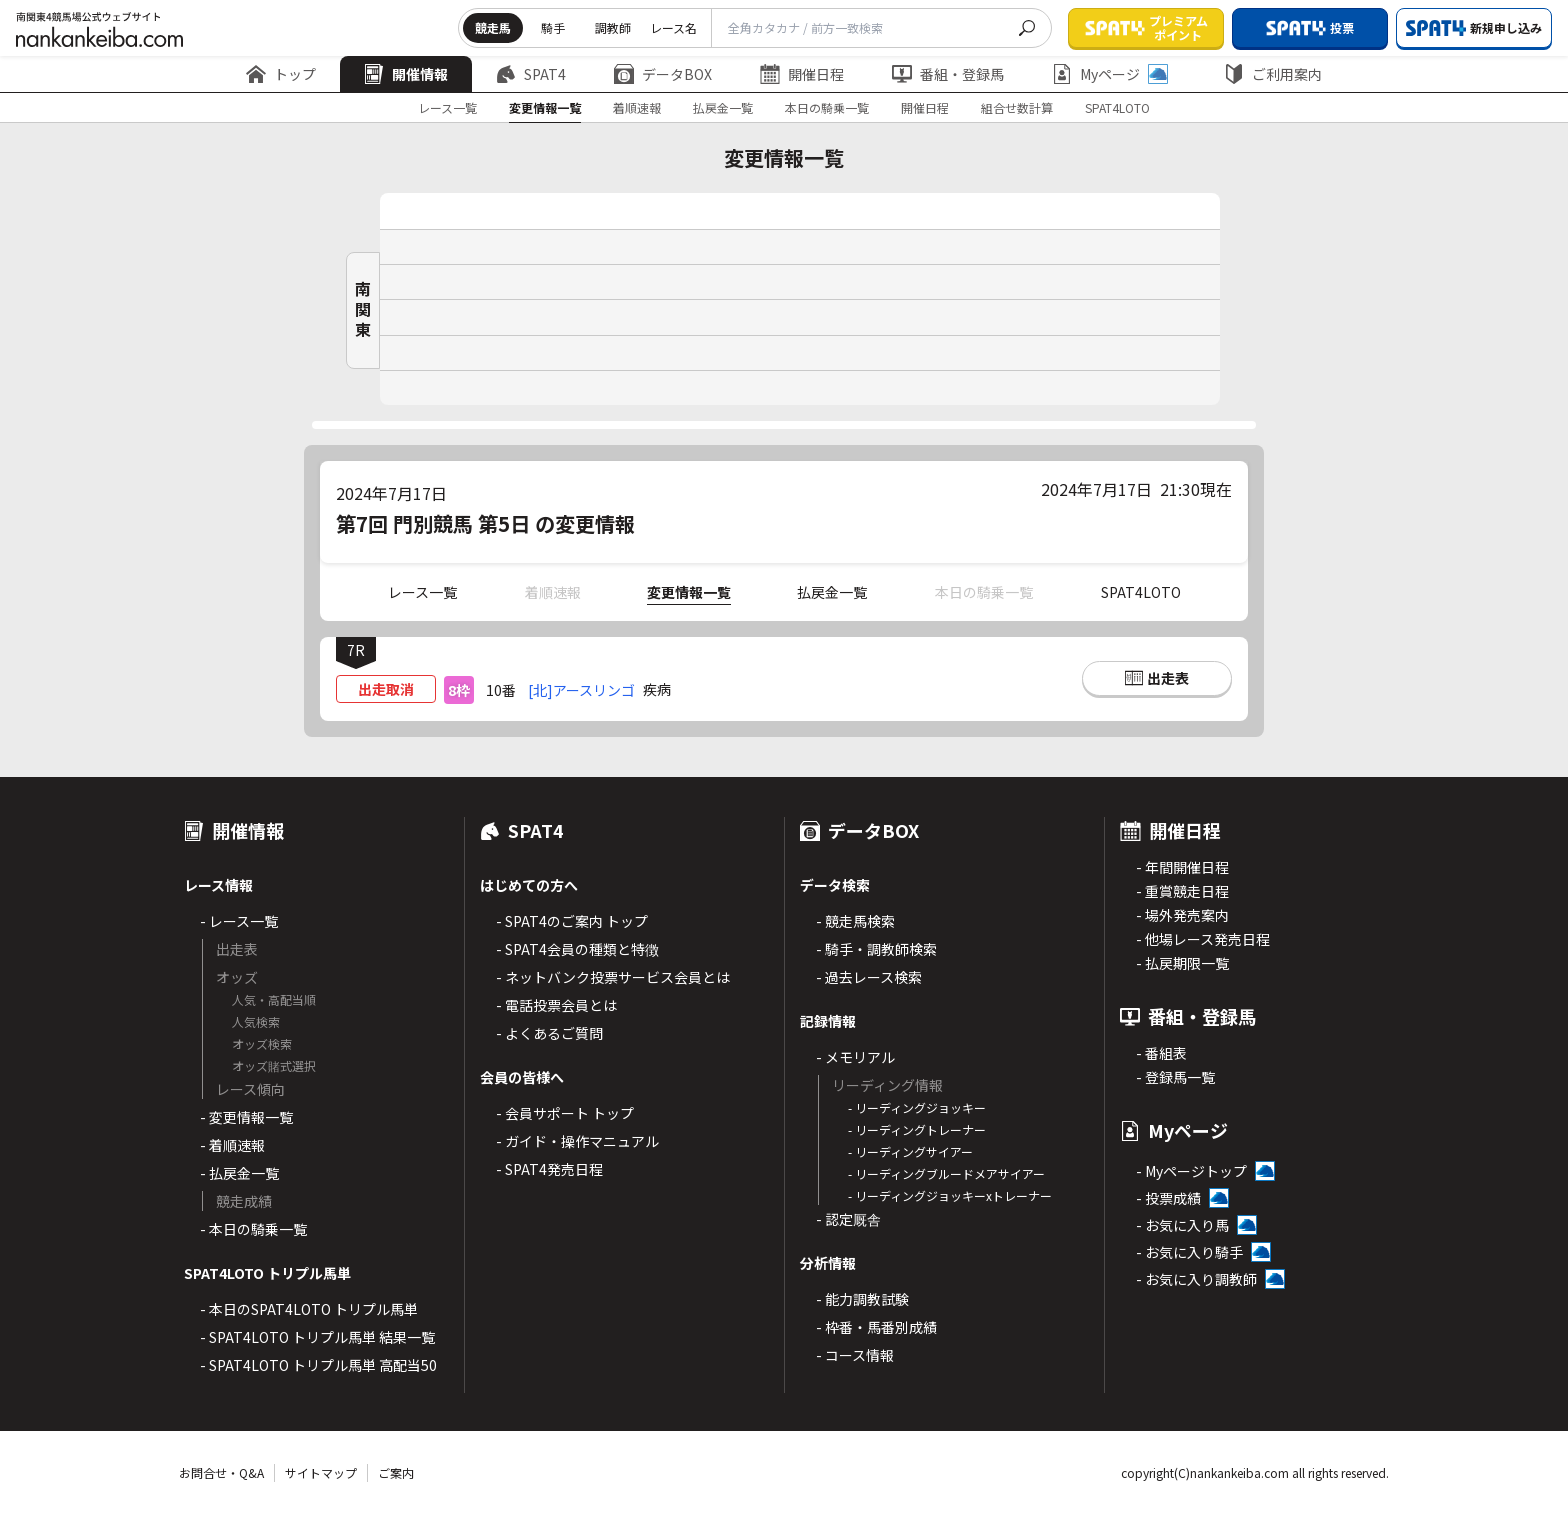  I want to click on レース名, so click(673, 27).